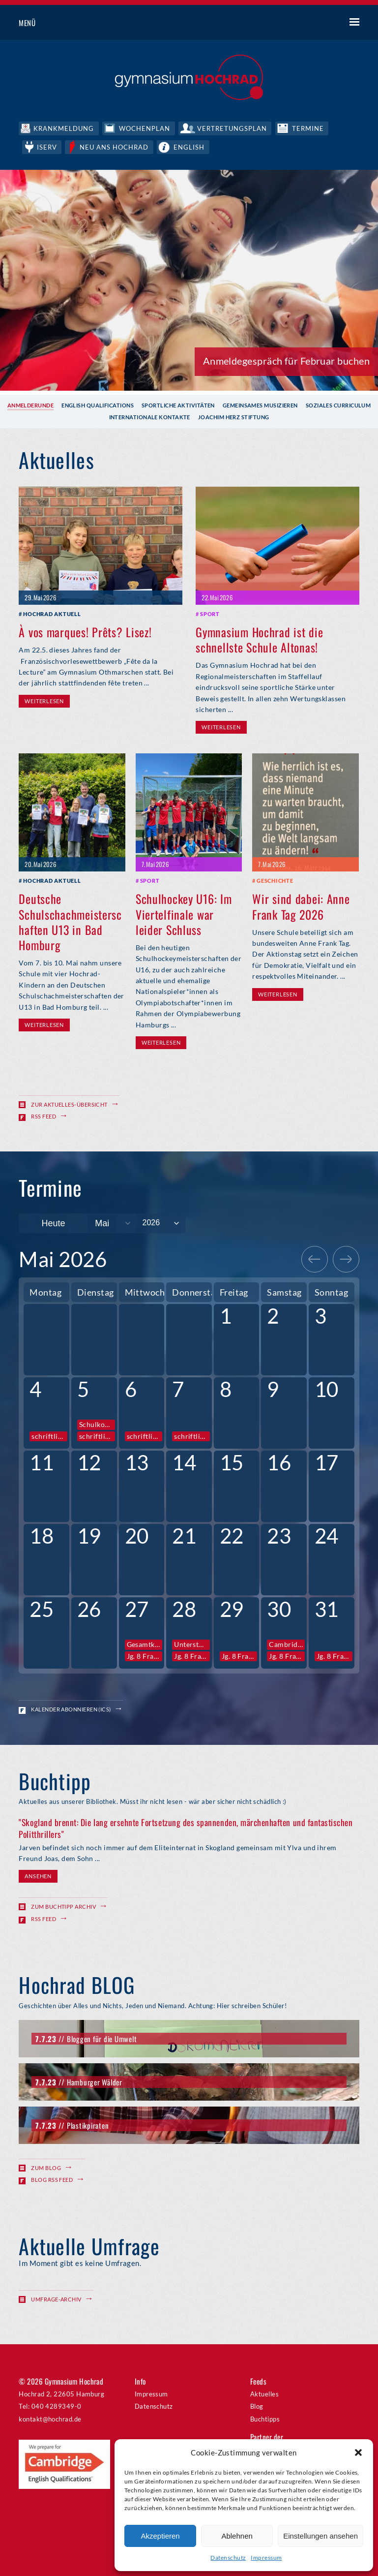  What do you see at coordinates (69, 1103) in the screenshot?
I see `Zur Aktuelles-Übersicht` at bounding box center [69, 1103].